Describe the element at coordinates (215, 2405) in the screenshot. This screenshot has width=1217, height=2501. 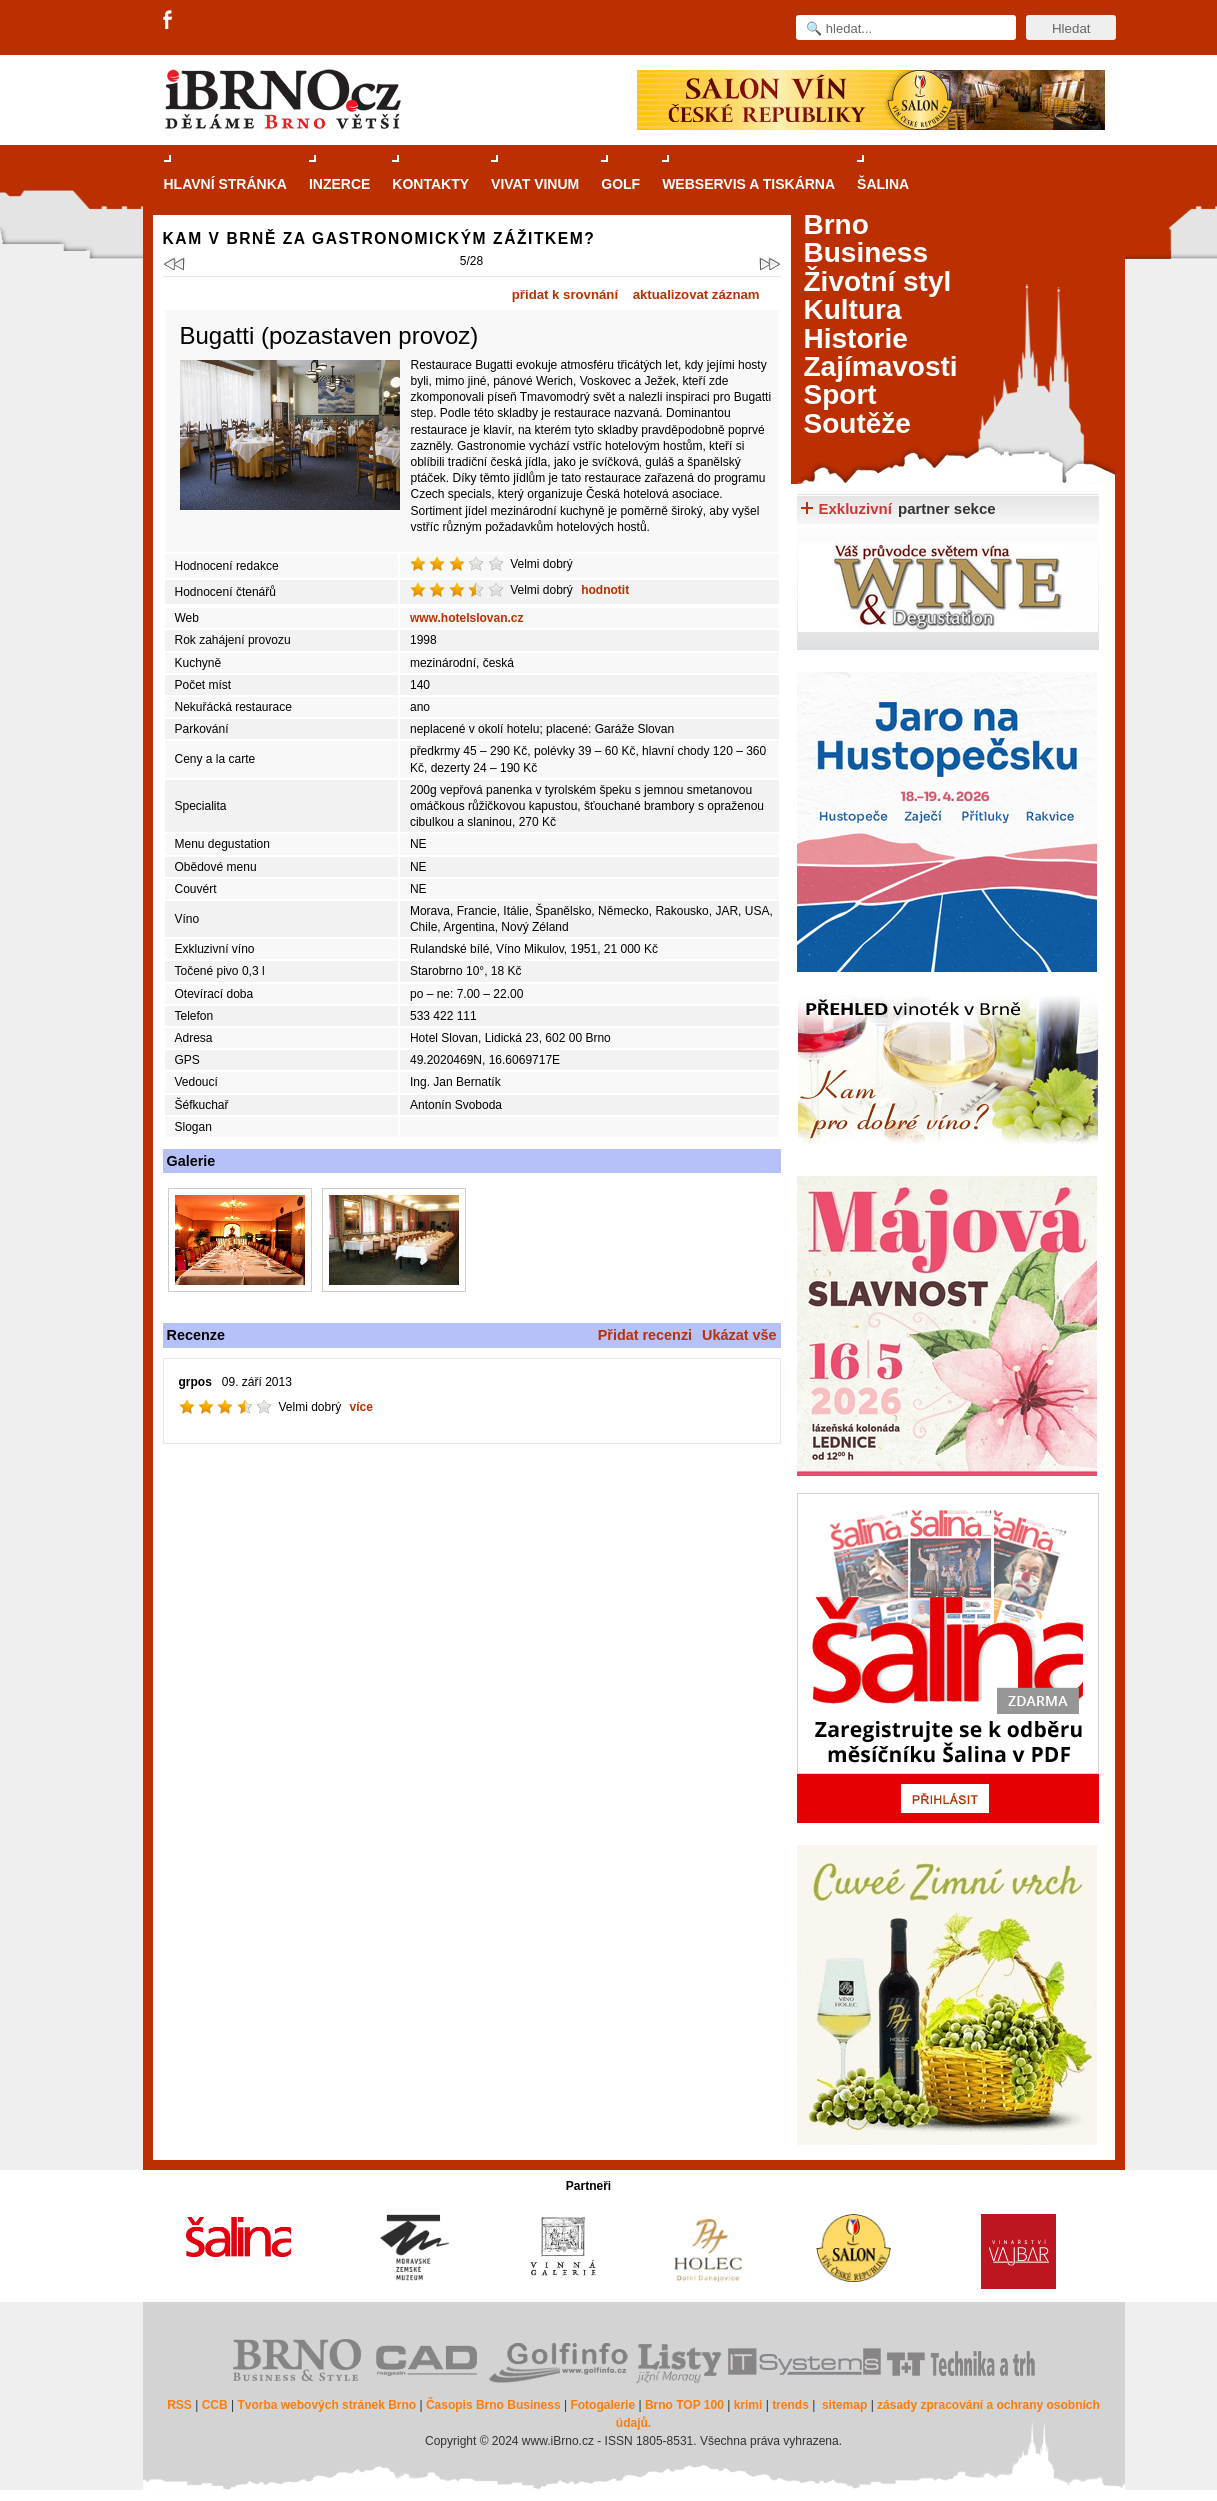
I see `CCB` at that location.